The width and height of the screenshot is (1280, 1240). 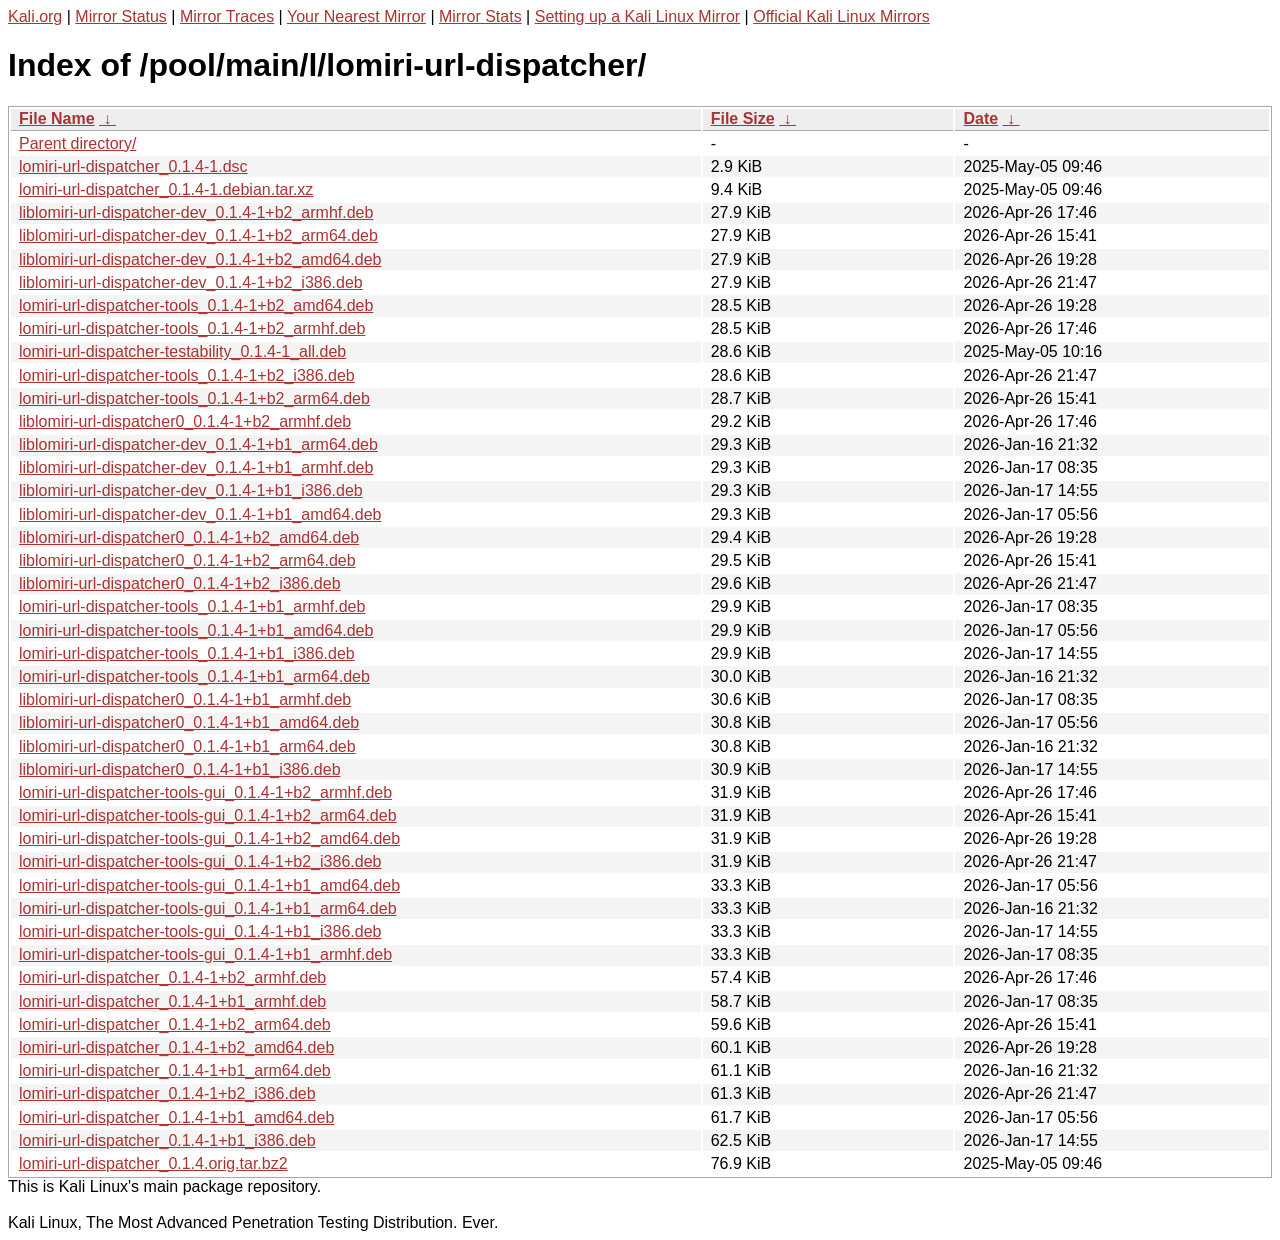 What do you see at coordinates (841, 16) in the screenshot?
I see `Official Kali Linux Mirrors` at bounding box center [841, 16].